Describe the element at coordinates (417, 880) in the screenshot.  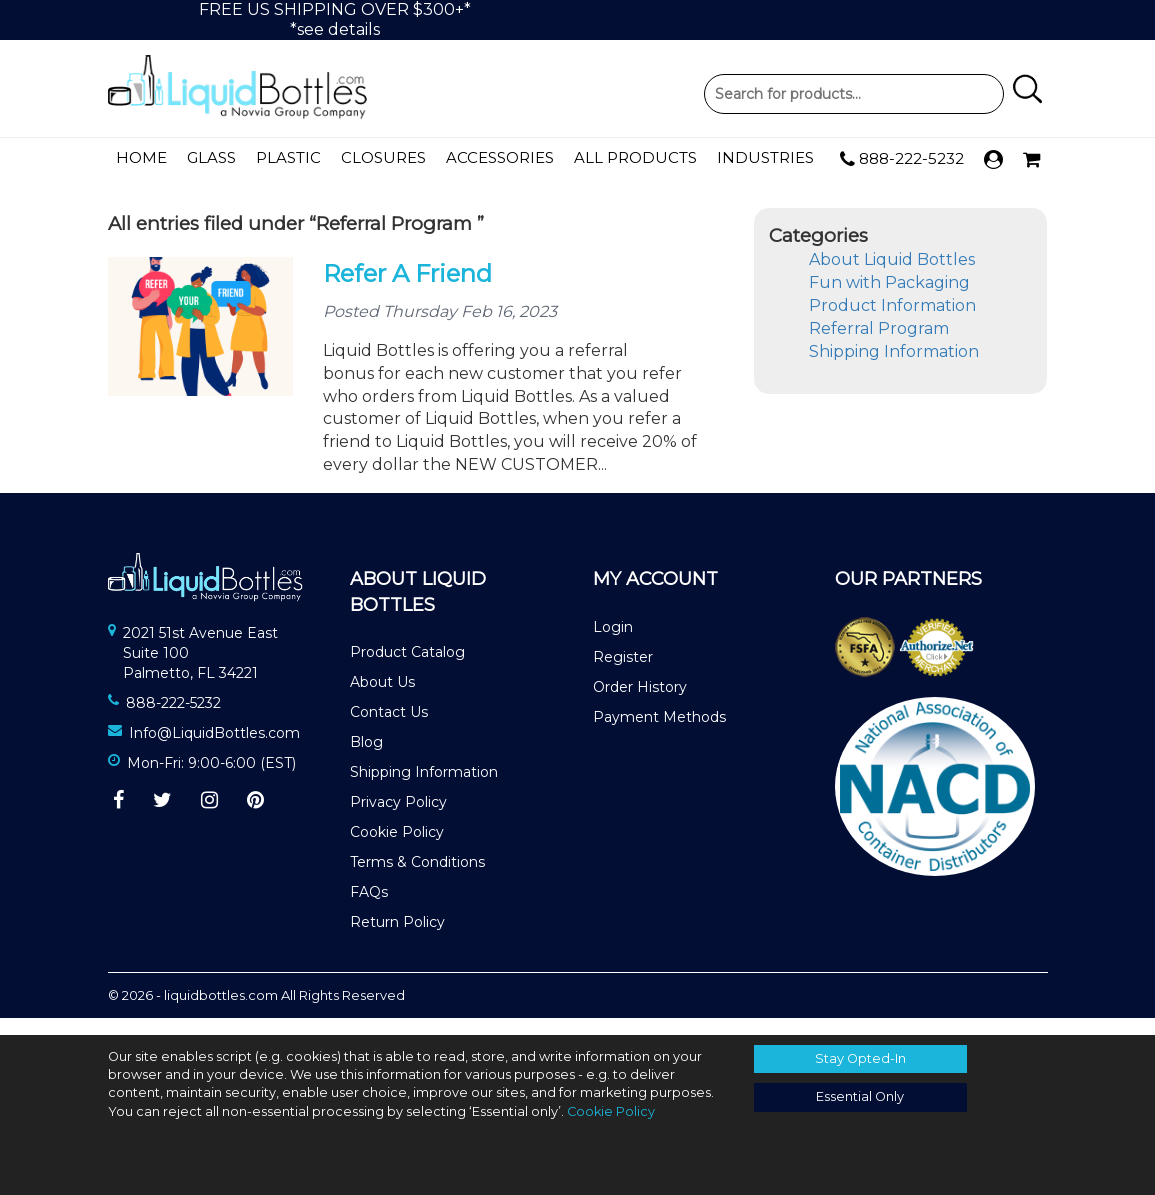
I see `Terms & Conditions` at that location.